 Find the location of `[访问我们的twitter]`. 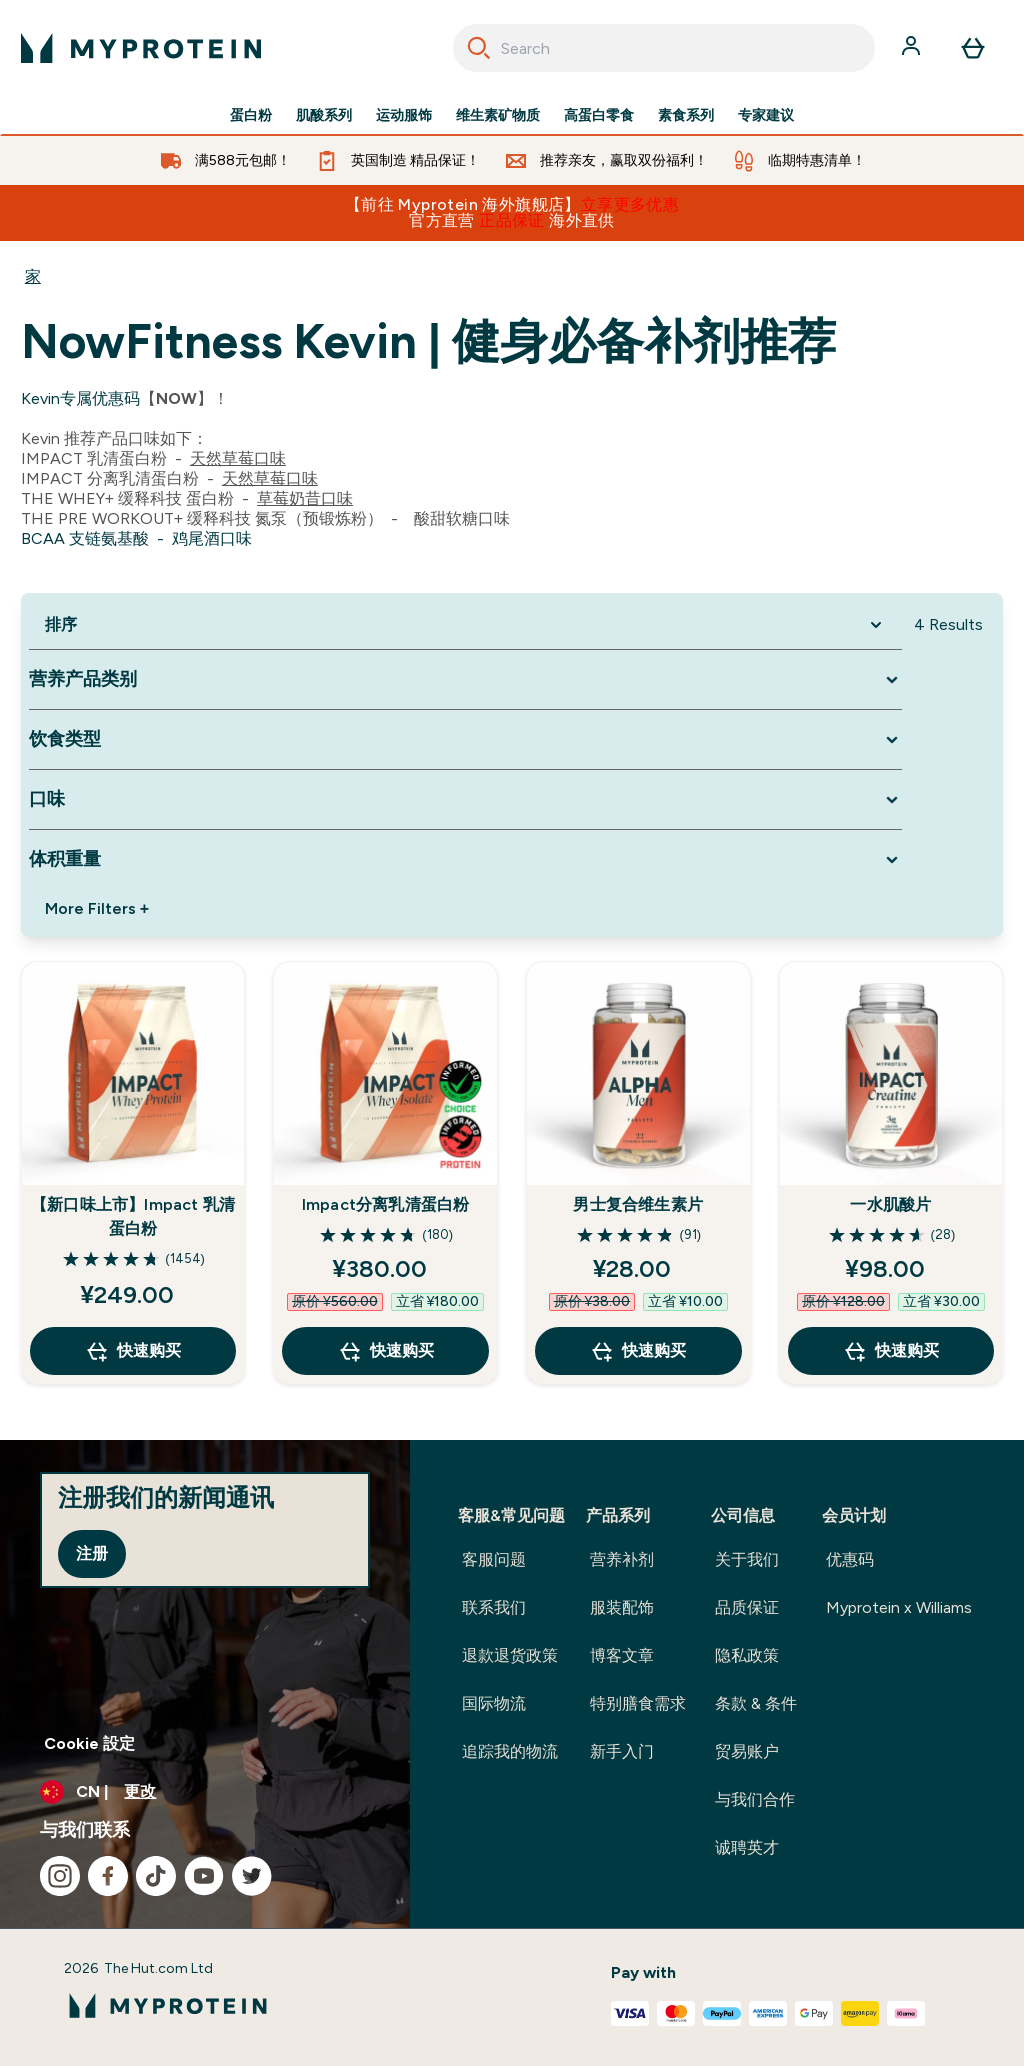

[访问我们的twitter] is located at coordinates (252, 1876).